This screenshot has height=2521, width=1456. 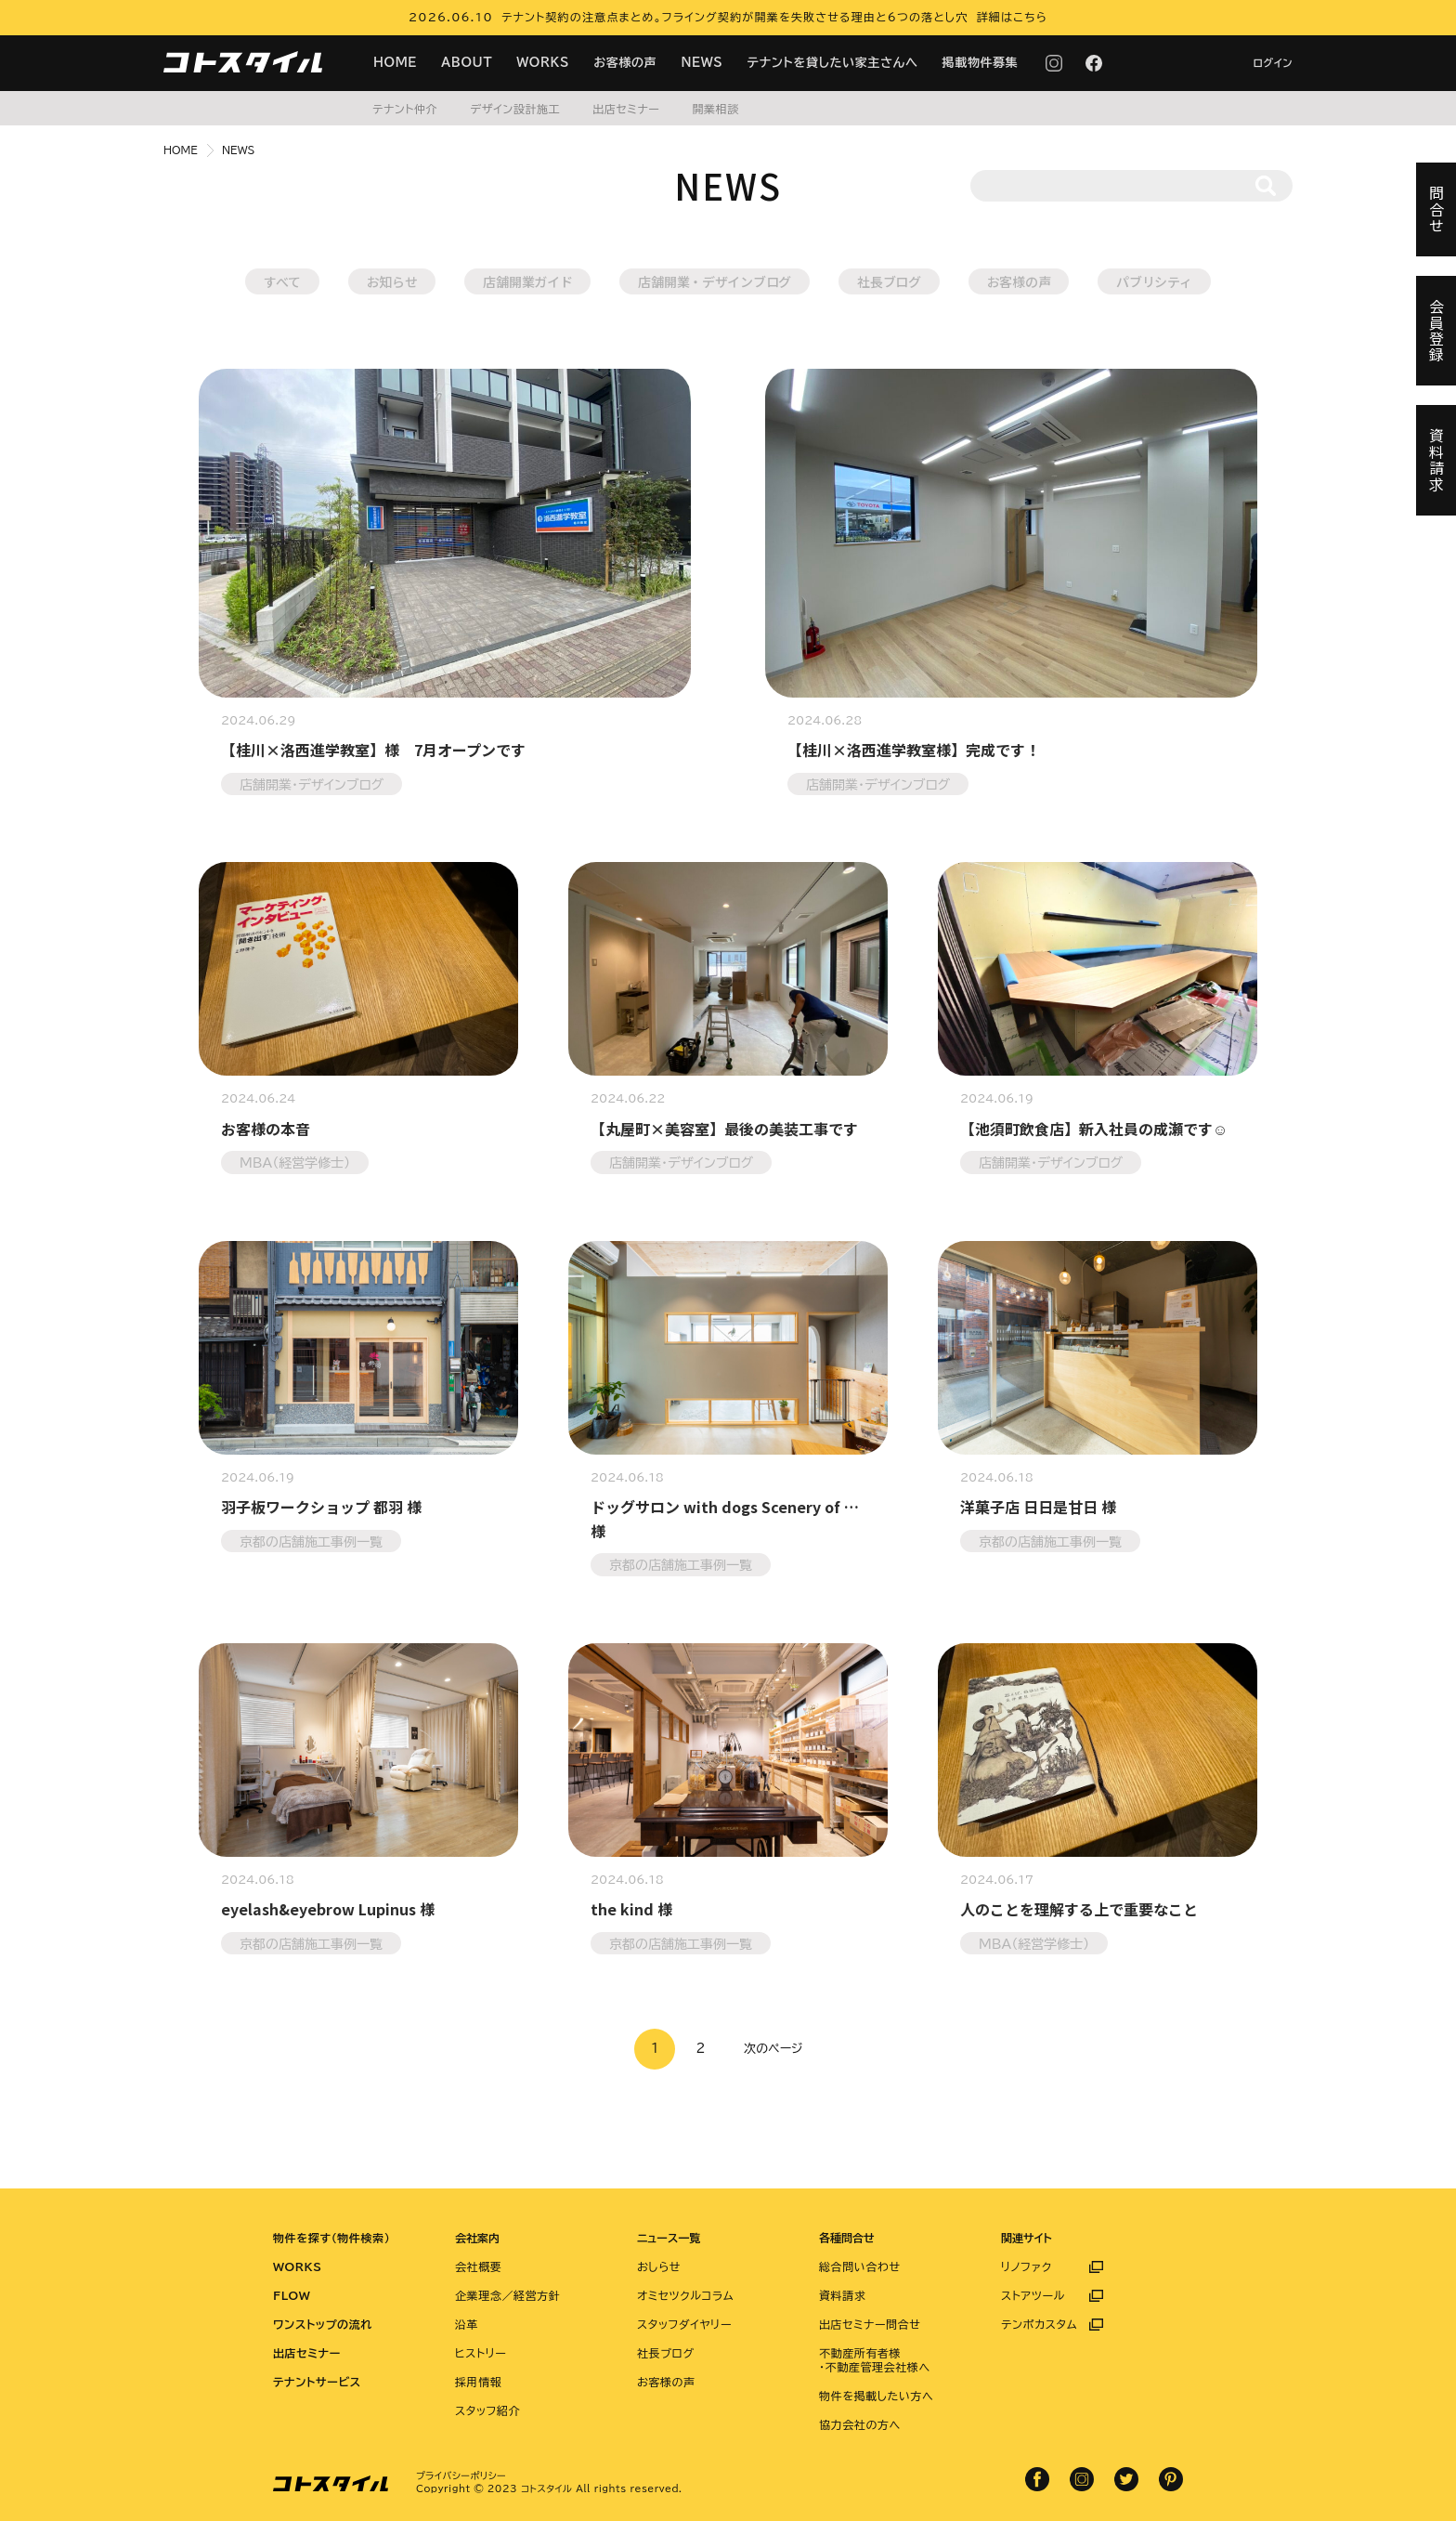 What do you see at coordinates (527, 281) in the screenshot?
I see `店舗開業ガイド` at bounding box center [527, 281].